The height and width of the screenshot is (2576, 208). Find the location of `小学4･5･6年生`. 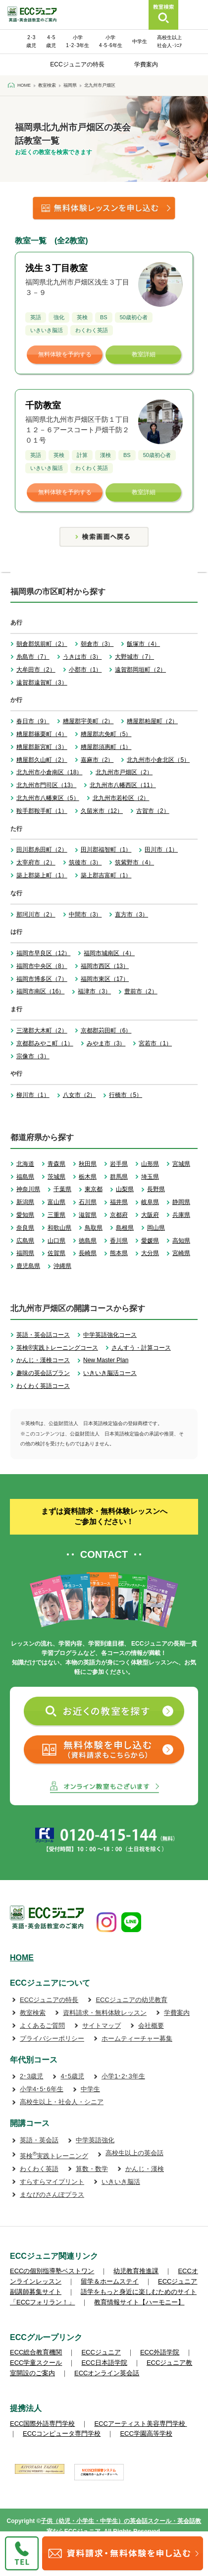

小学4･5･6年生 is located at coordinates (41, 2089).